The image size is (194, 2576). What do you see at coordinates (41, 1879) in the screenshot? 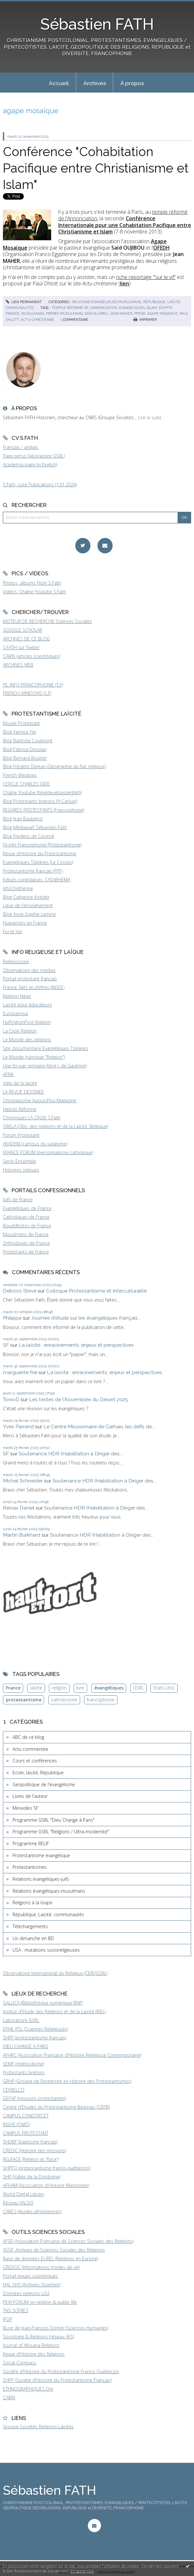
I see `Relations évangéliques-juifs` at bounding box center [41, 1879].